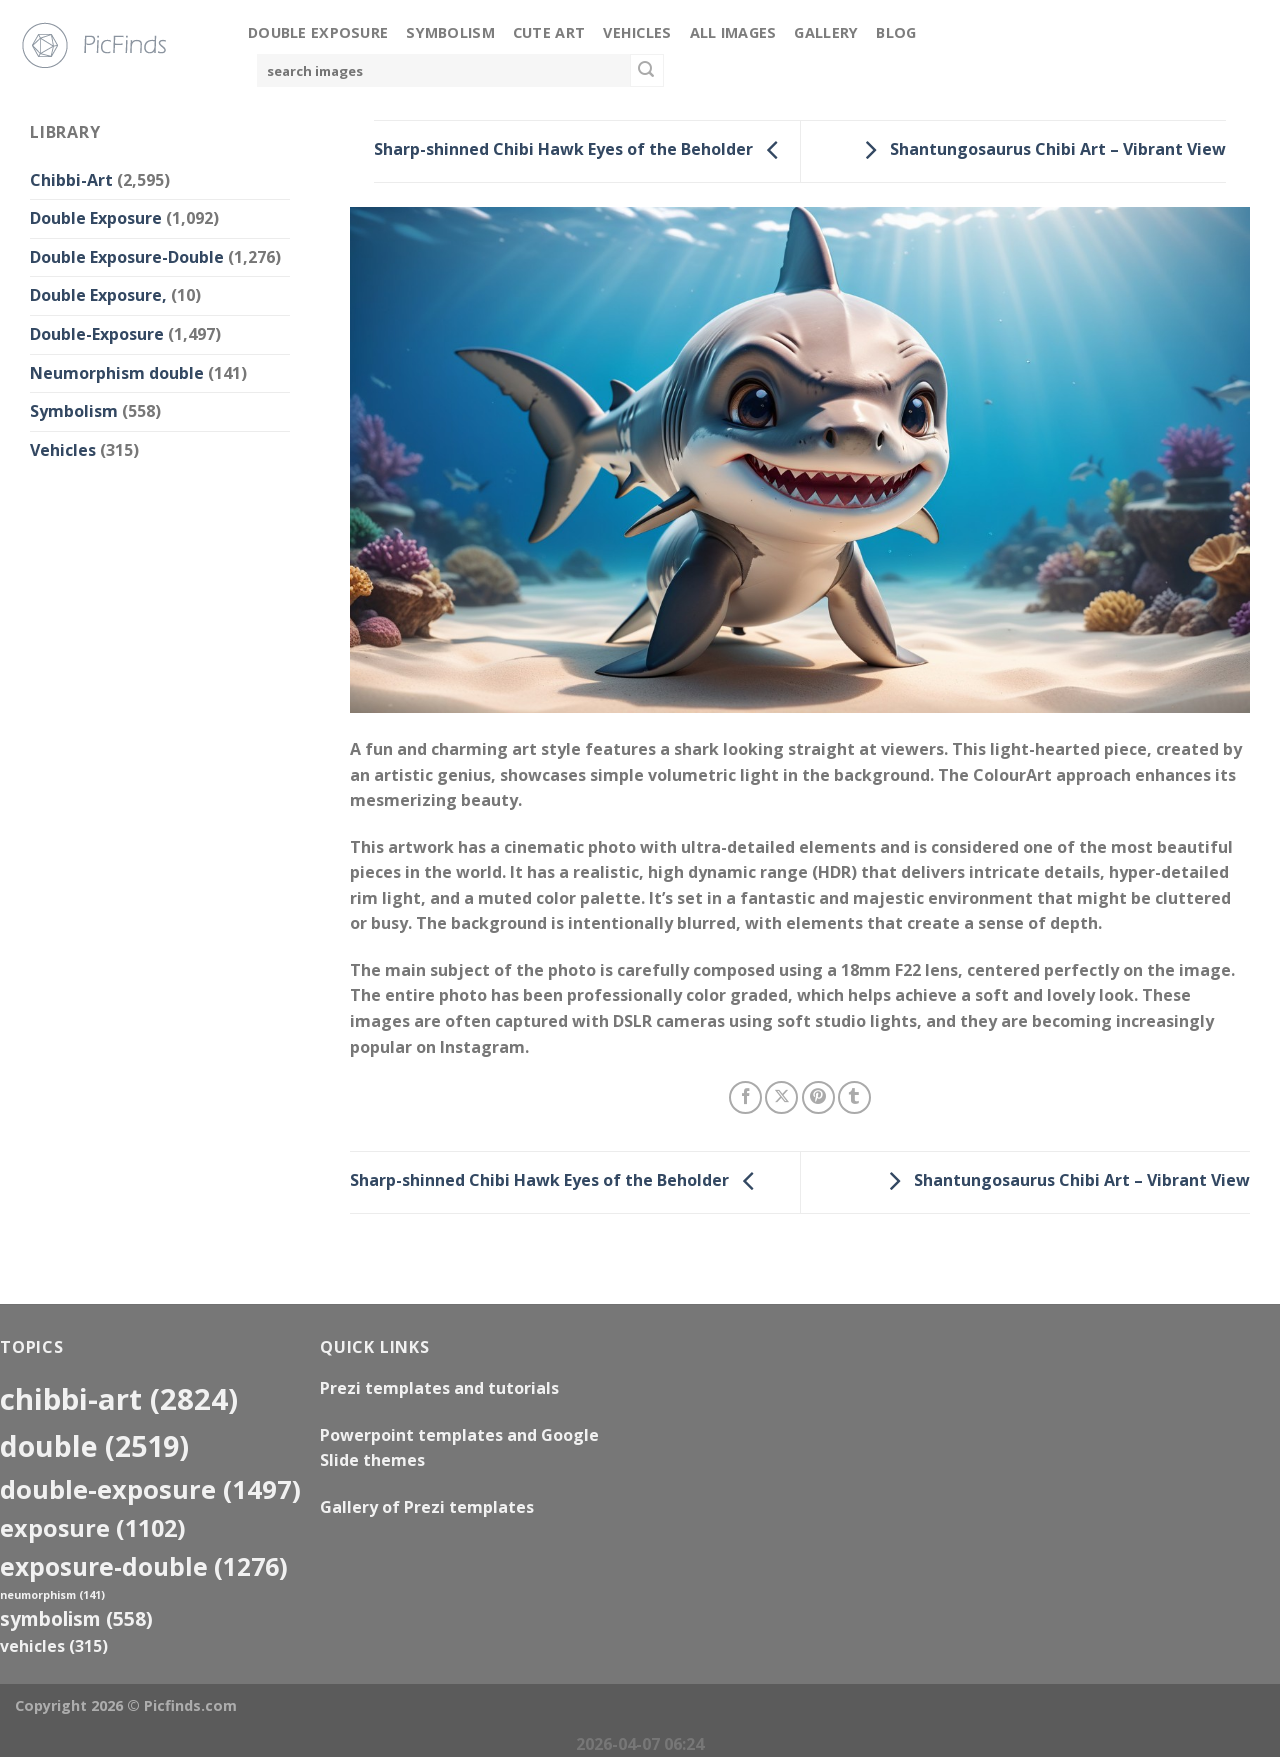 The width and height of the screenshot is (1280, 1757). I want to click on Vehicles [Vehicles (315 items)], so click(54, 1646).